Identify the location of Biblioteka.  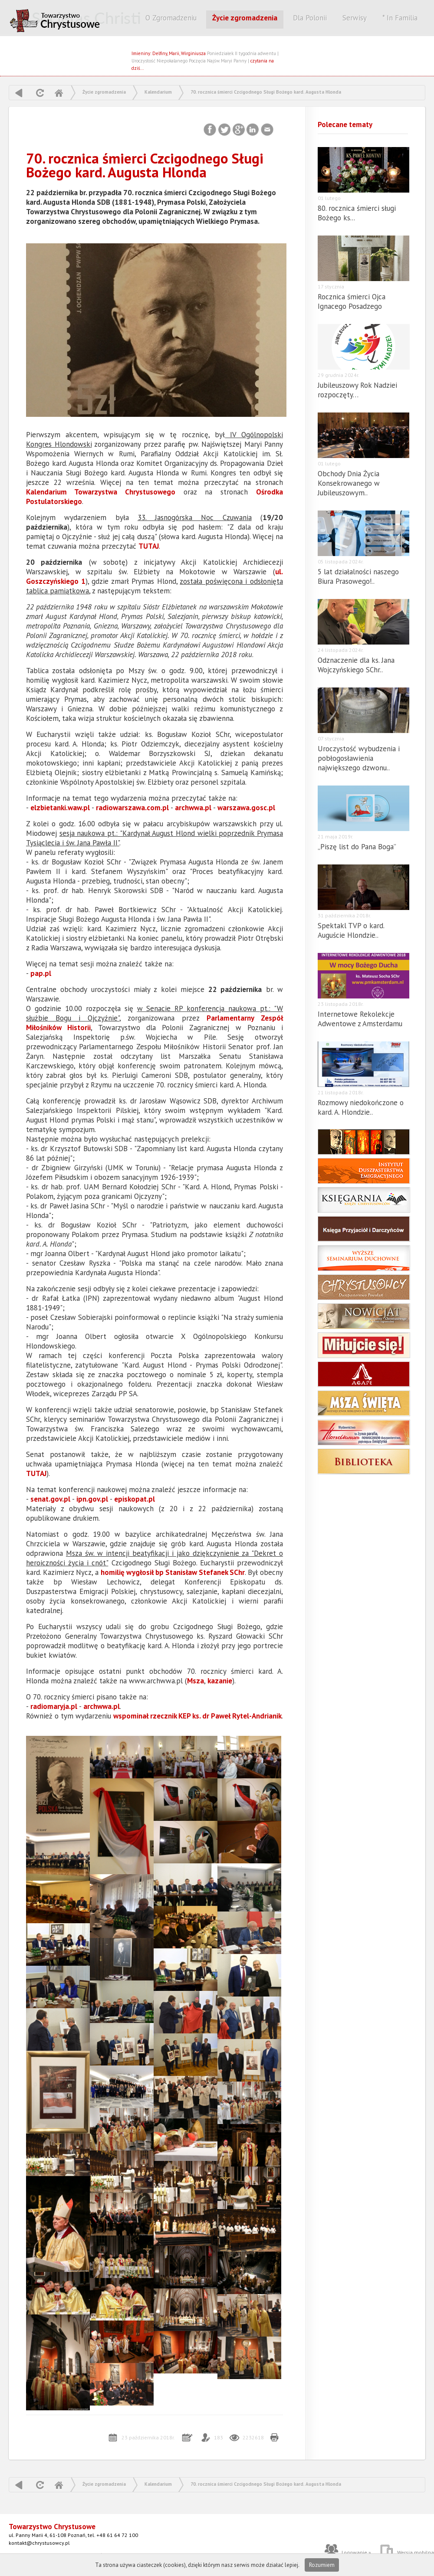
(364, 1461).